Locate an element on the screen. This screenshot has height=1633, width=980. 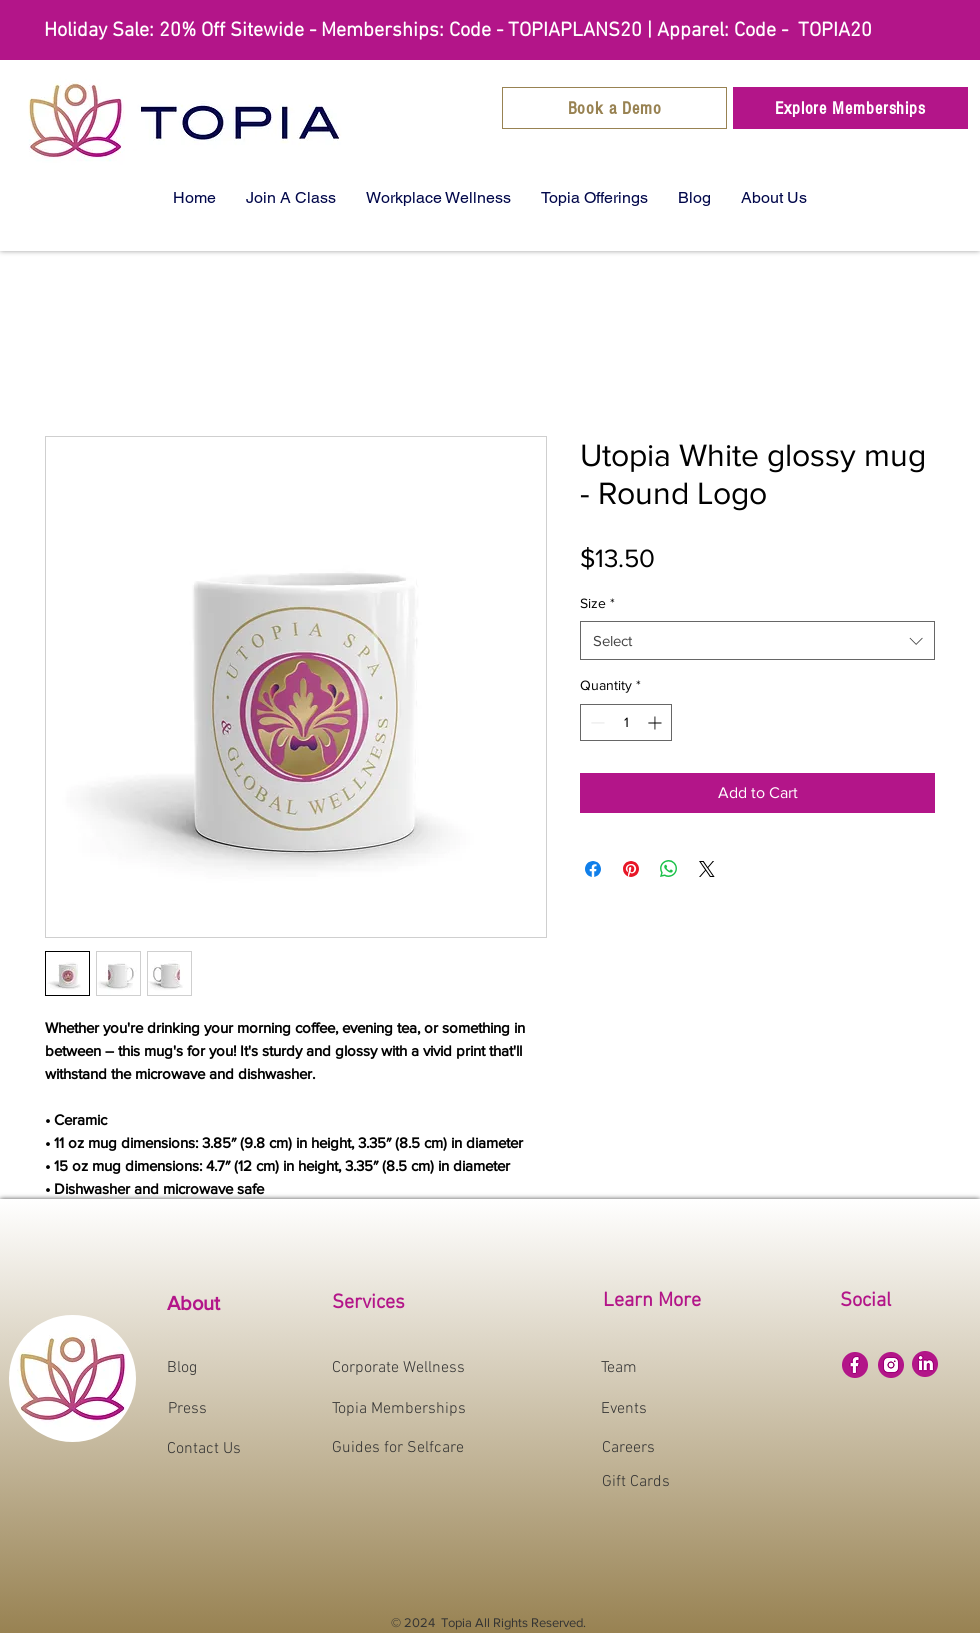
[Book a Demo] is located at coordinates (614, 108).